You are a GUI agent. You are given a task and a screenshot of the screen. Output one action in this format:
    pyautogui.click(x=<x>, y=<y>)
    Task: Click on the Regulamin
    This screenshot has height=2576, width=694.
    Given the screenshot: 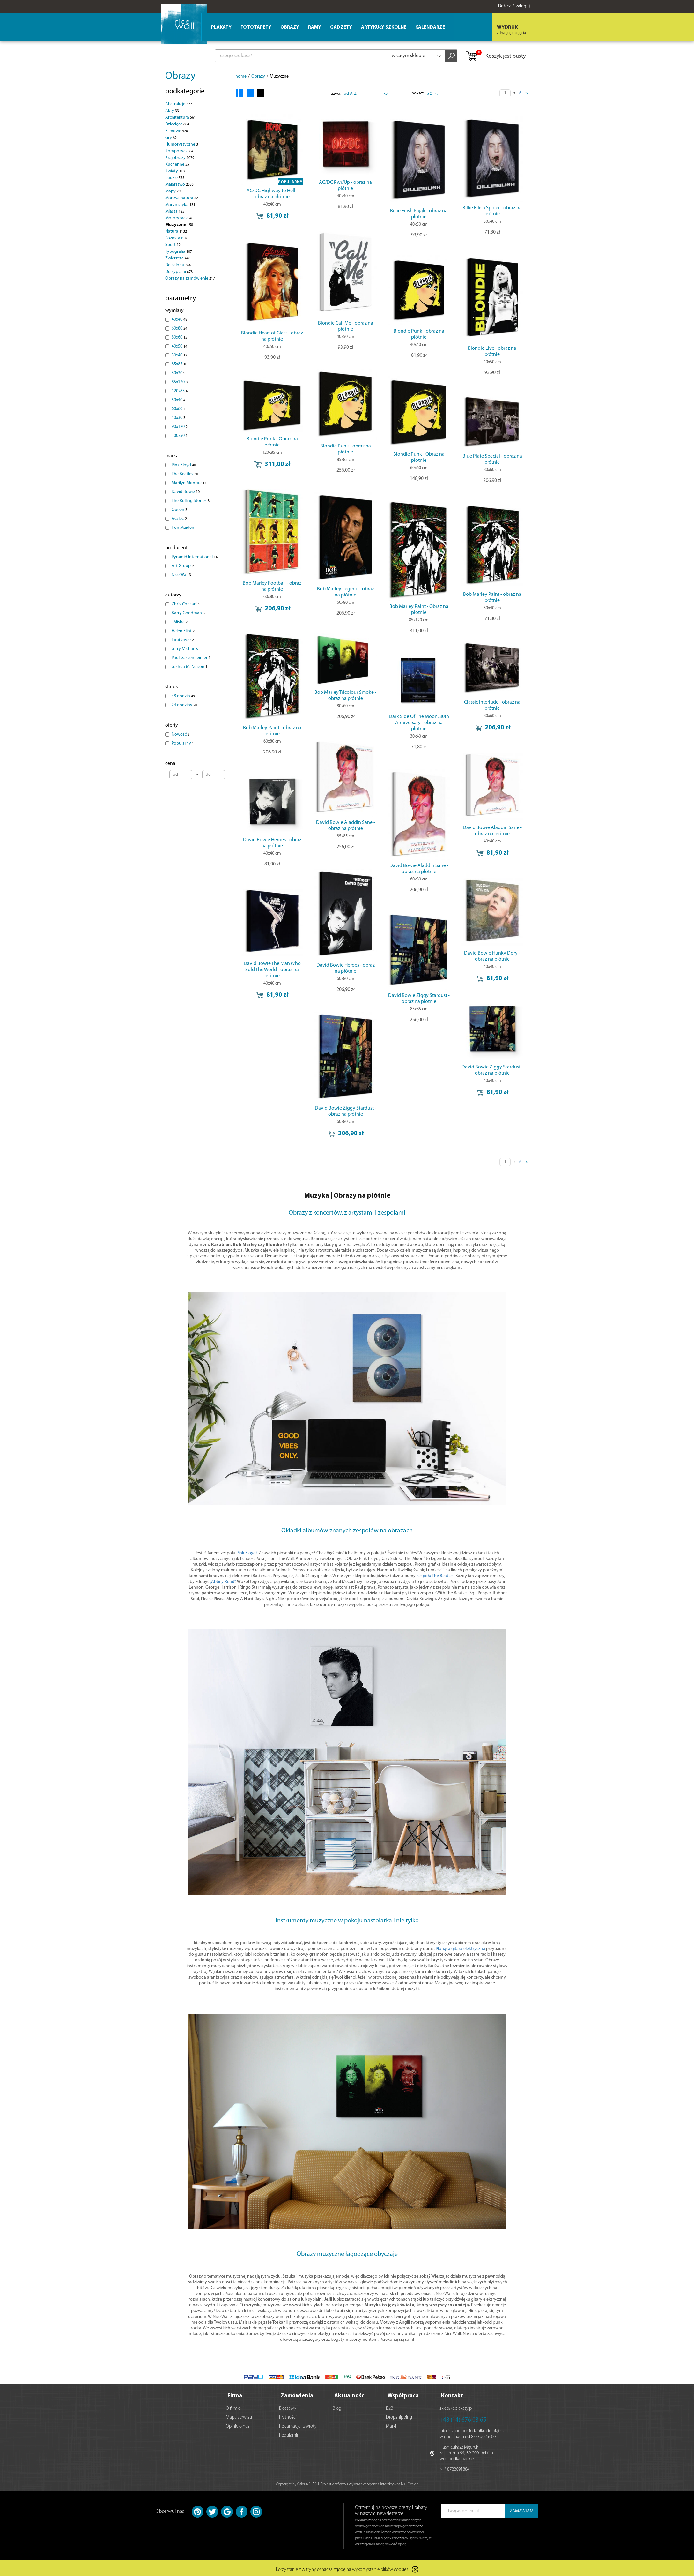 What is the action you would take?
    pyautogui.click(x=289, y=2433)
    